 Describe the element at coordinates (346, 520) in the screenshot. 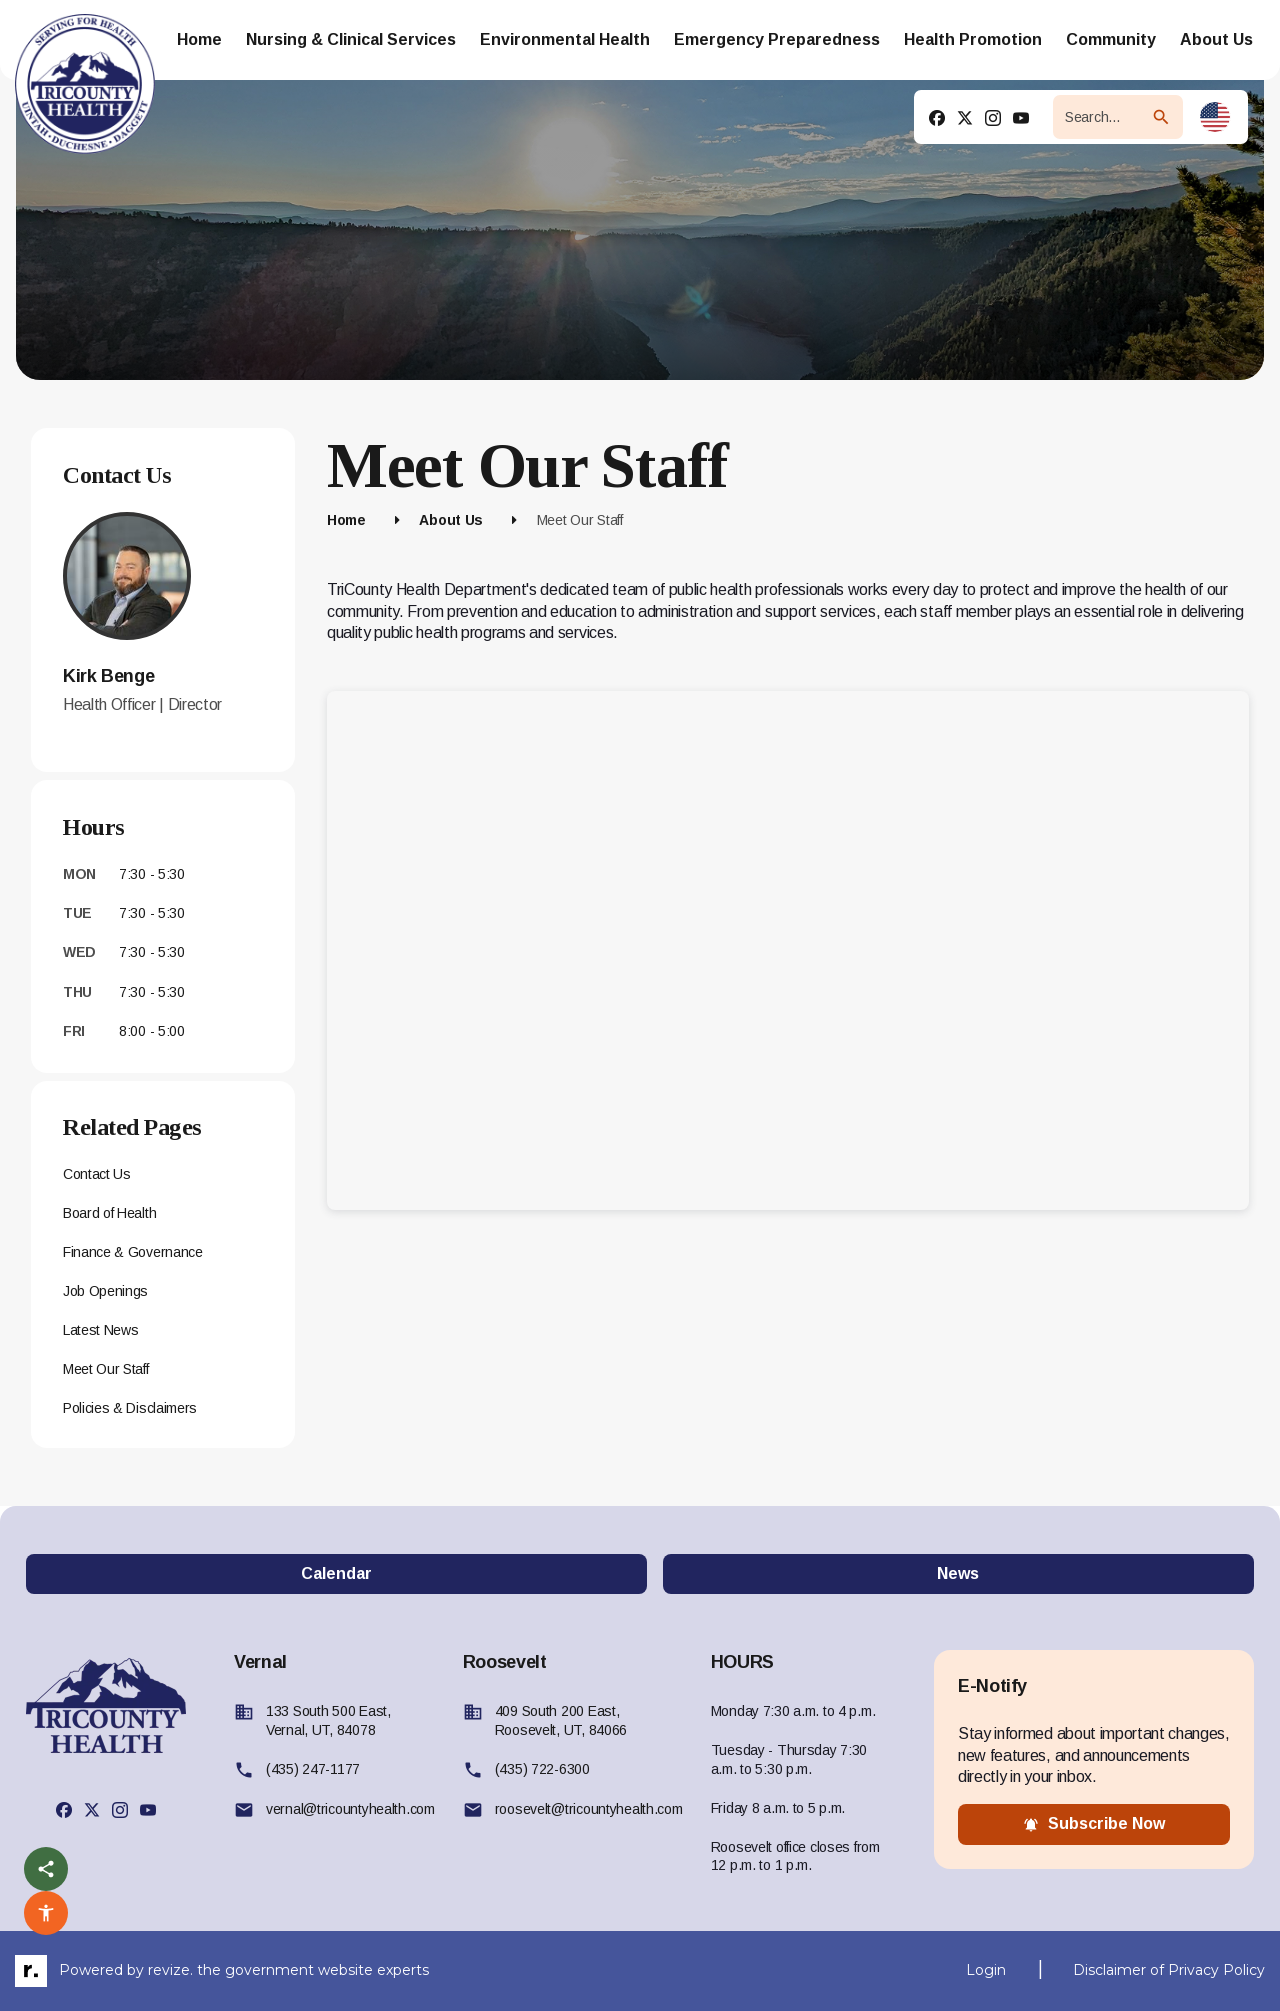

I see `Home` at that location.